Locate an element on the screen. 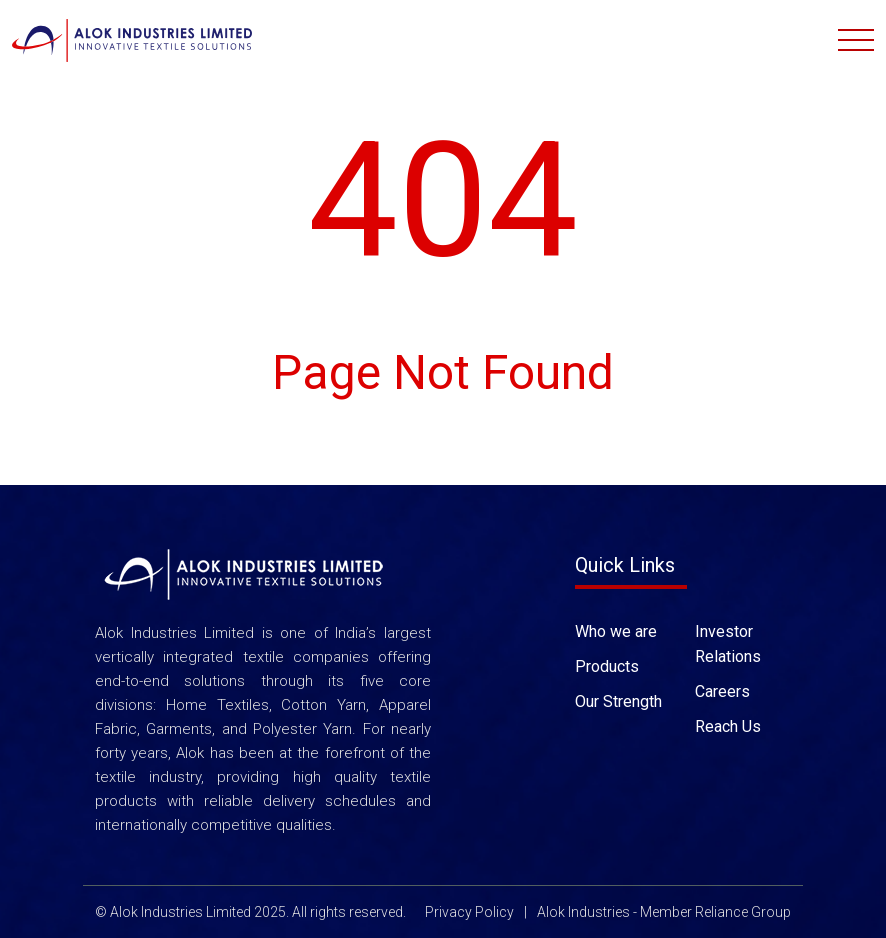  Products is located at coordinates (607, 665).